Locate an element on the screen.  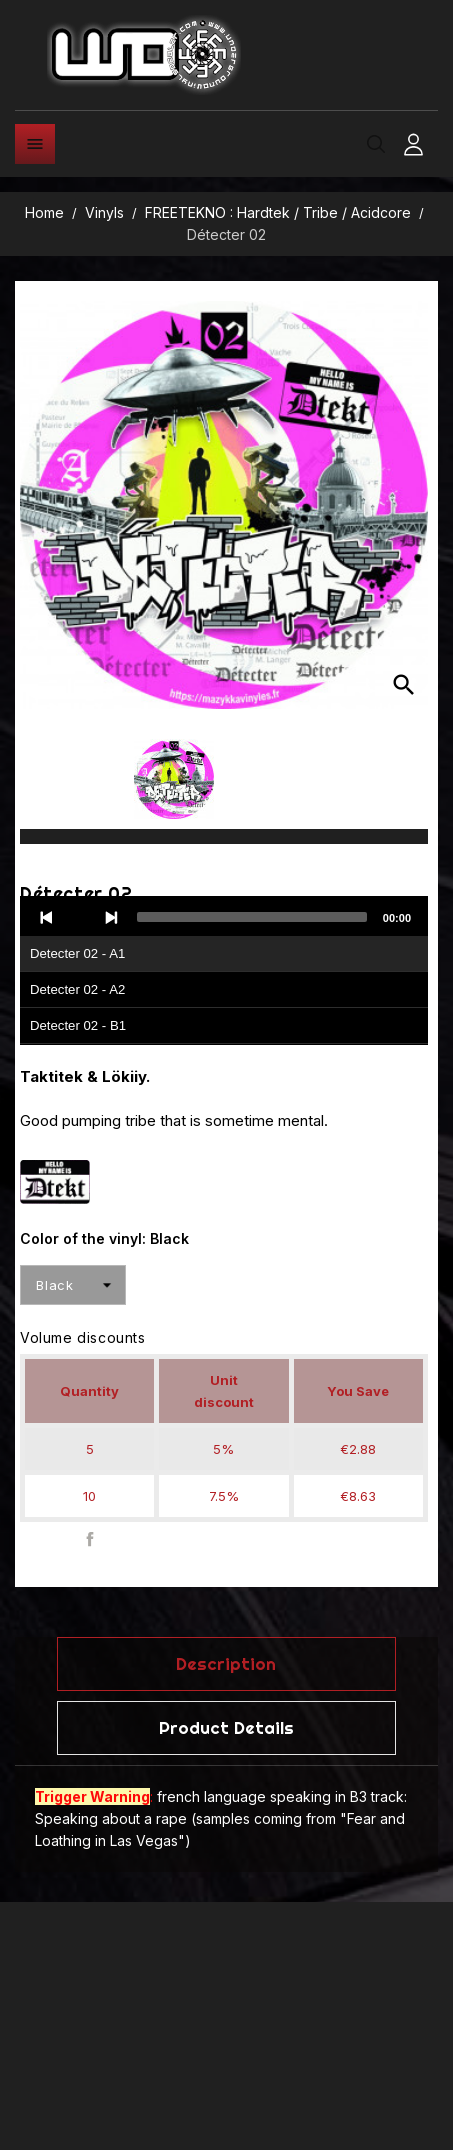
Detecter 02 - B1 is located at coordinates (78, 1025).